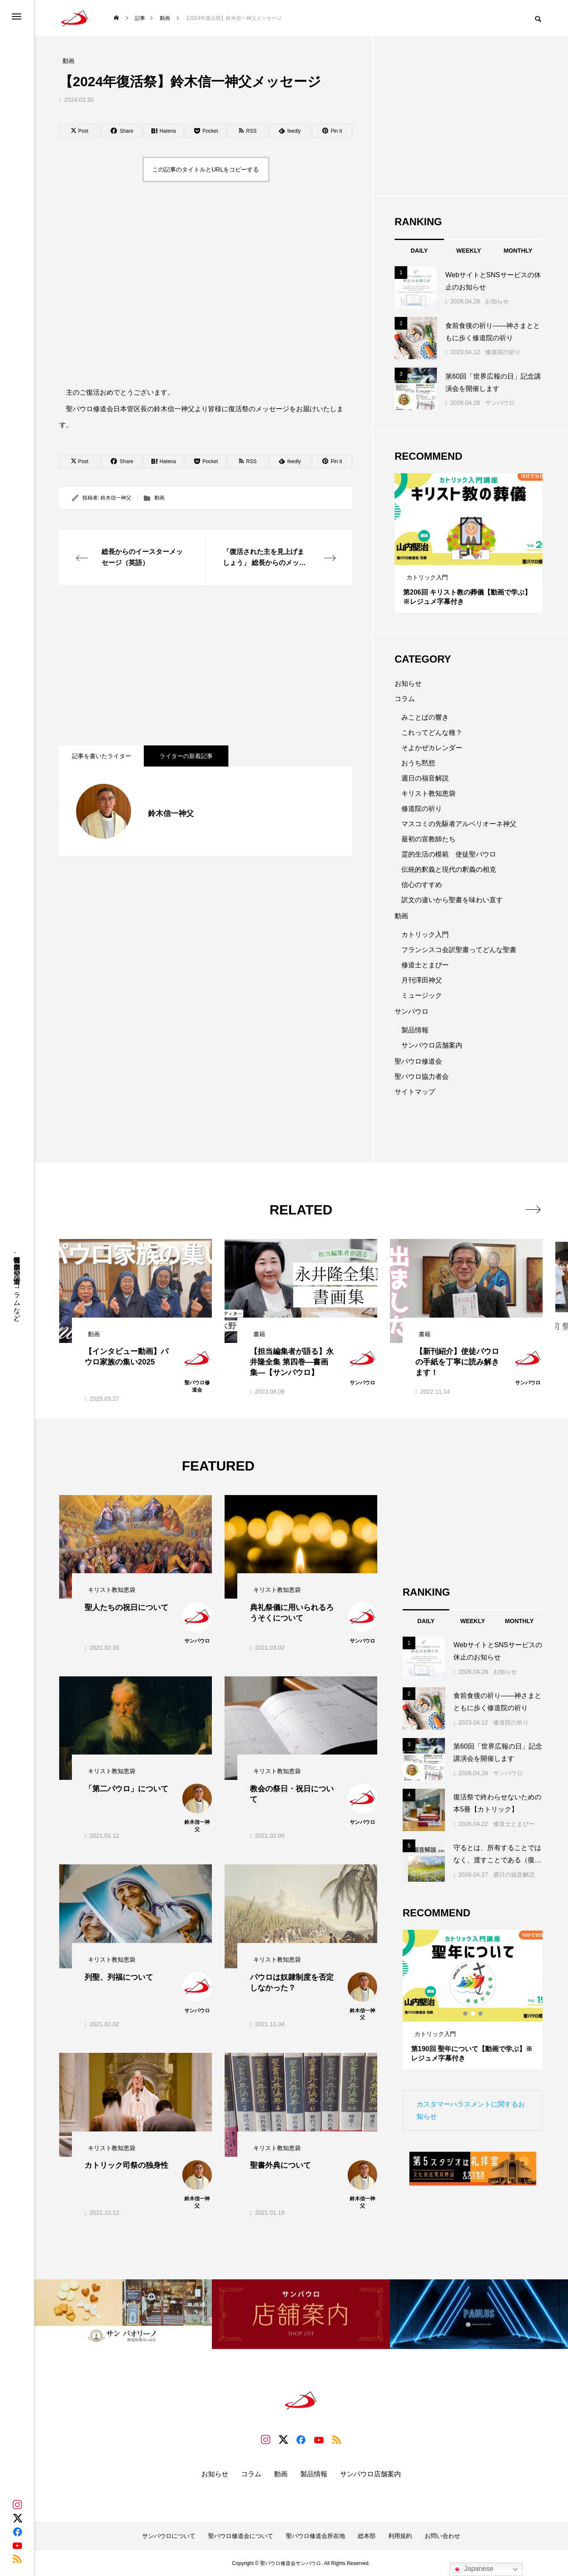 Image resolution: width=568 pixels, height=2576 pixels. What do you see at coordinates (421, 980) in the screenshot?
I see `月刊澤田神父` at bounding box center [421, 980].